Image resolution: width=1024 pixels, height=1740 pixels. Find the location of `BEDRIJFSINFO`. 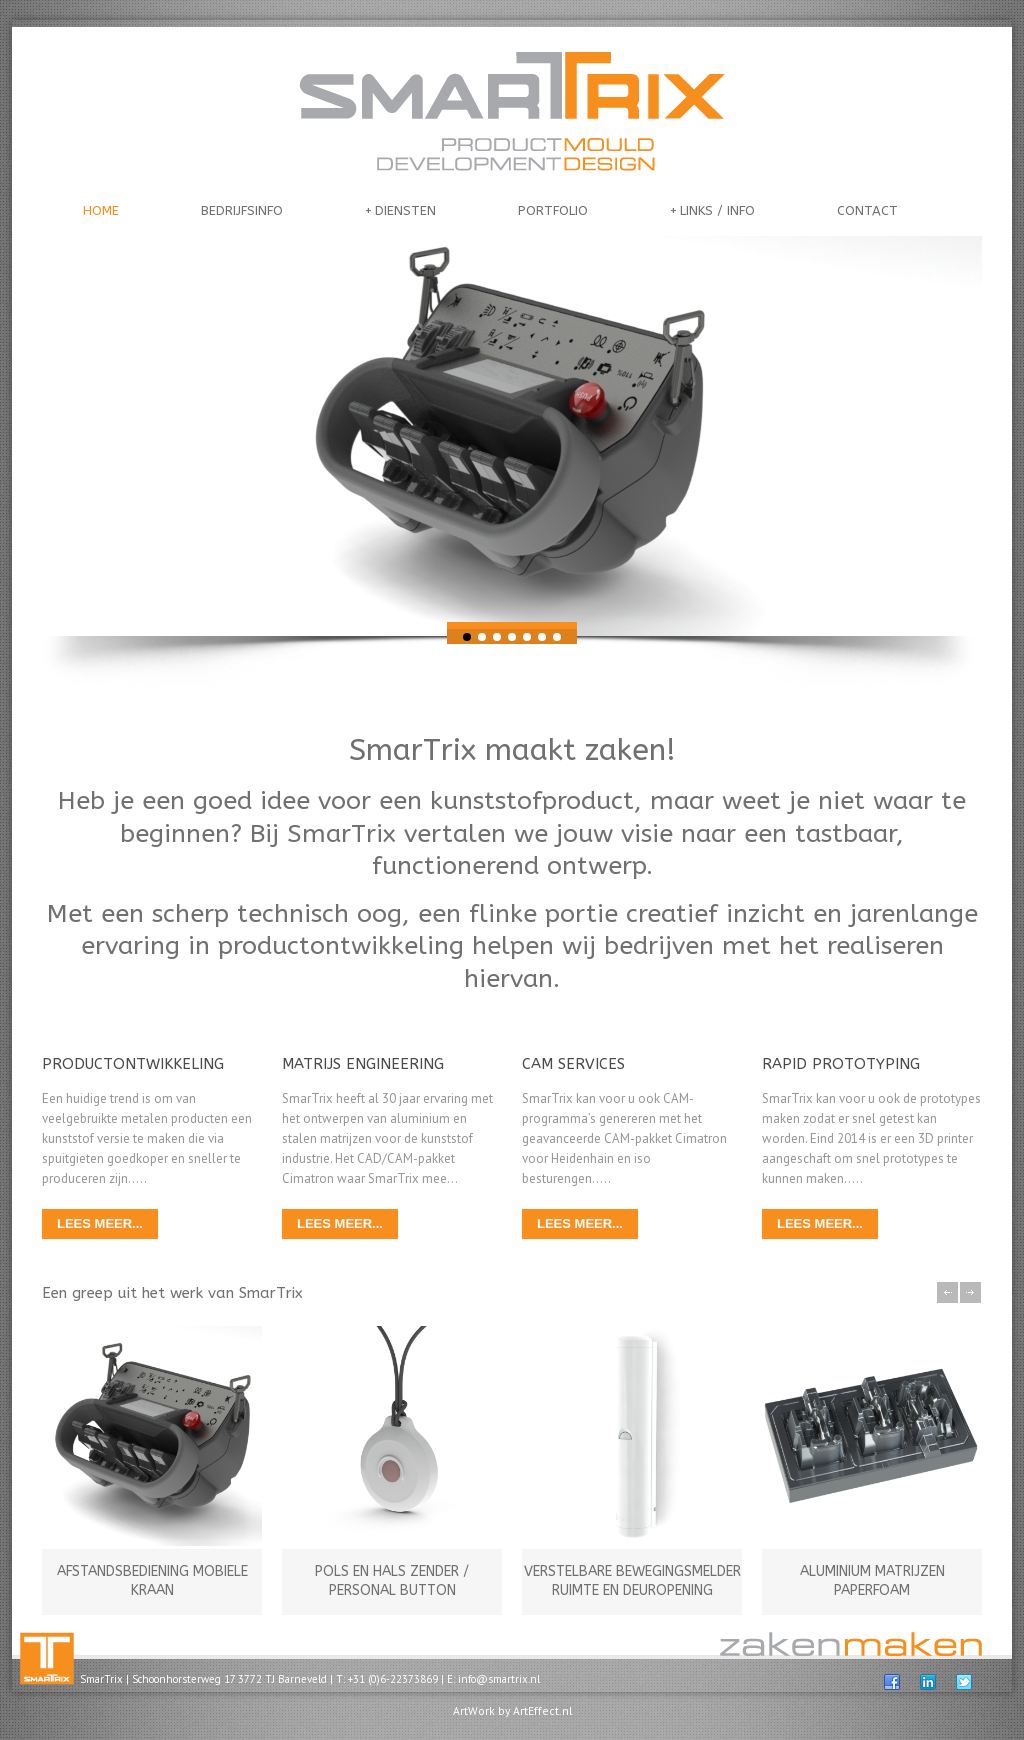

BEDRIJFSINFO is located at coordinates (242, 211).